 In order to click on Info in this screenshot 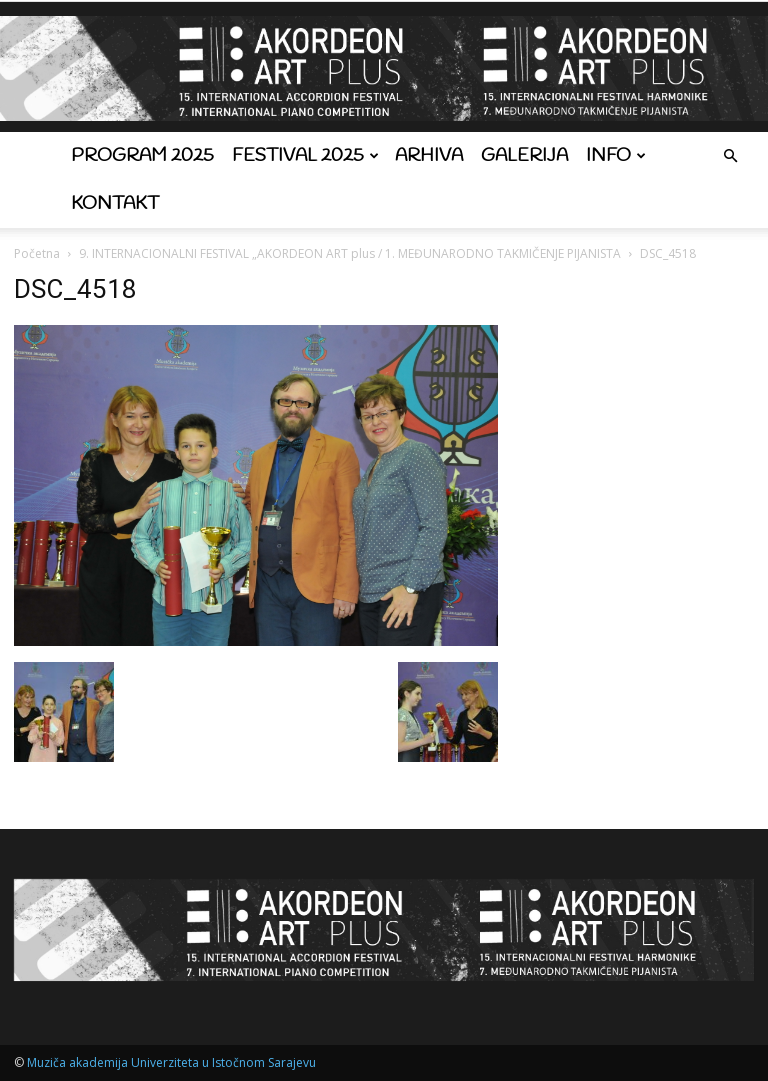, I will do `click(616, 156)`.